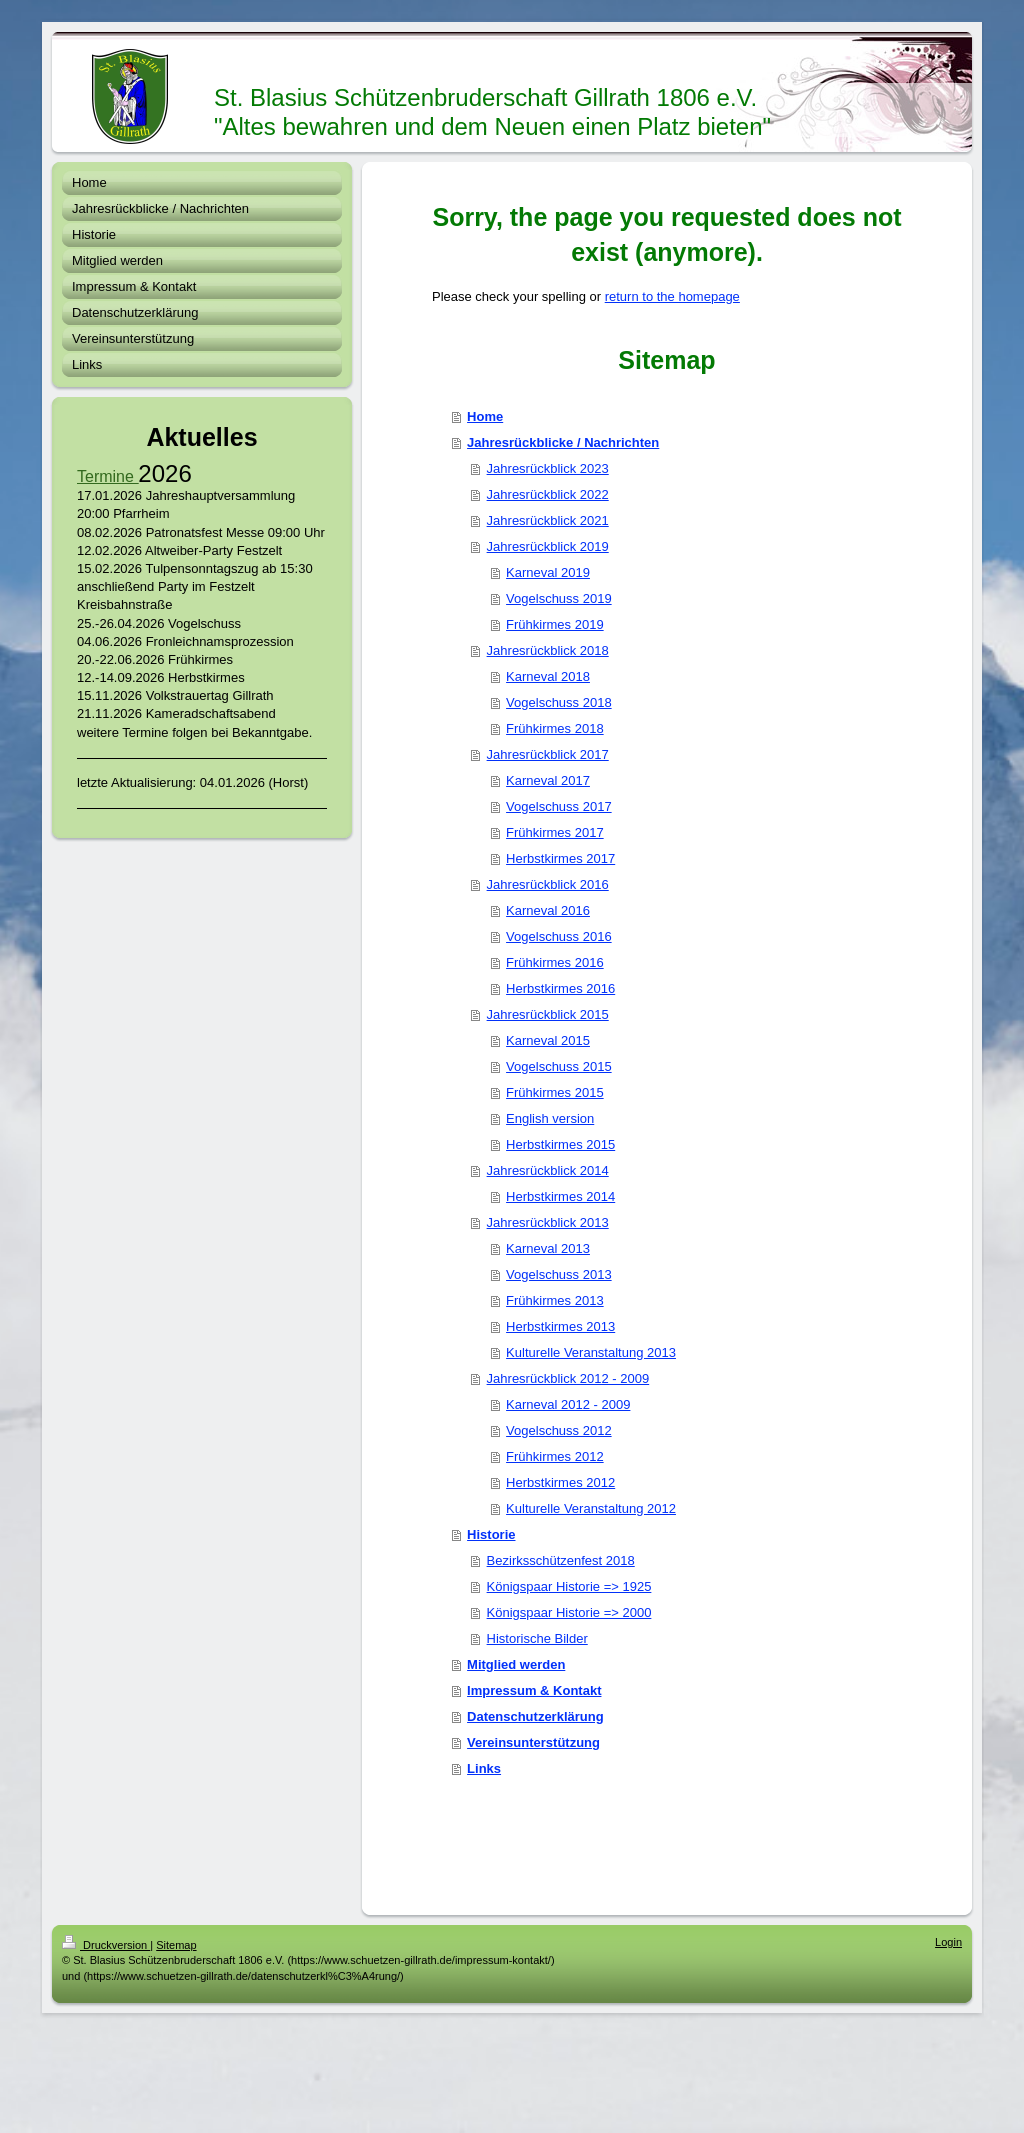 The height and width of the screenshot is (2133, 1024). I want to click on Historische Bilder, so click(537, 1638).